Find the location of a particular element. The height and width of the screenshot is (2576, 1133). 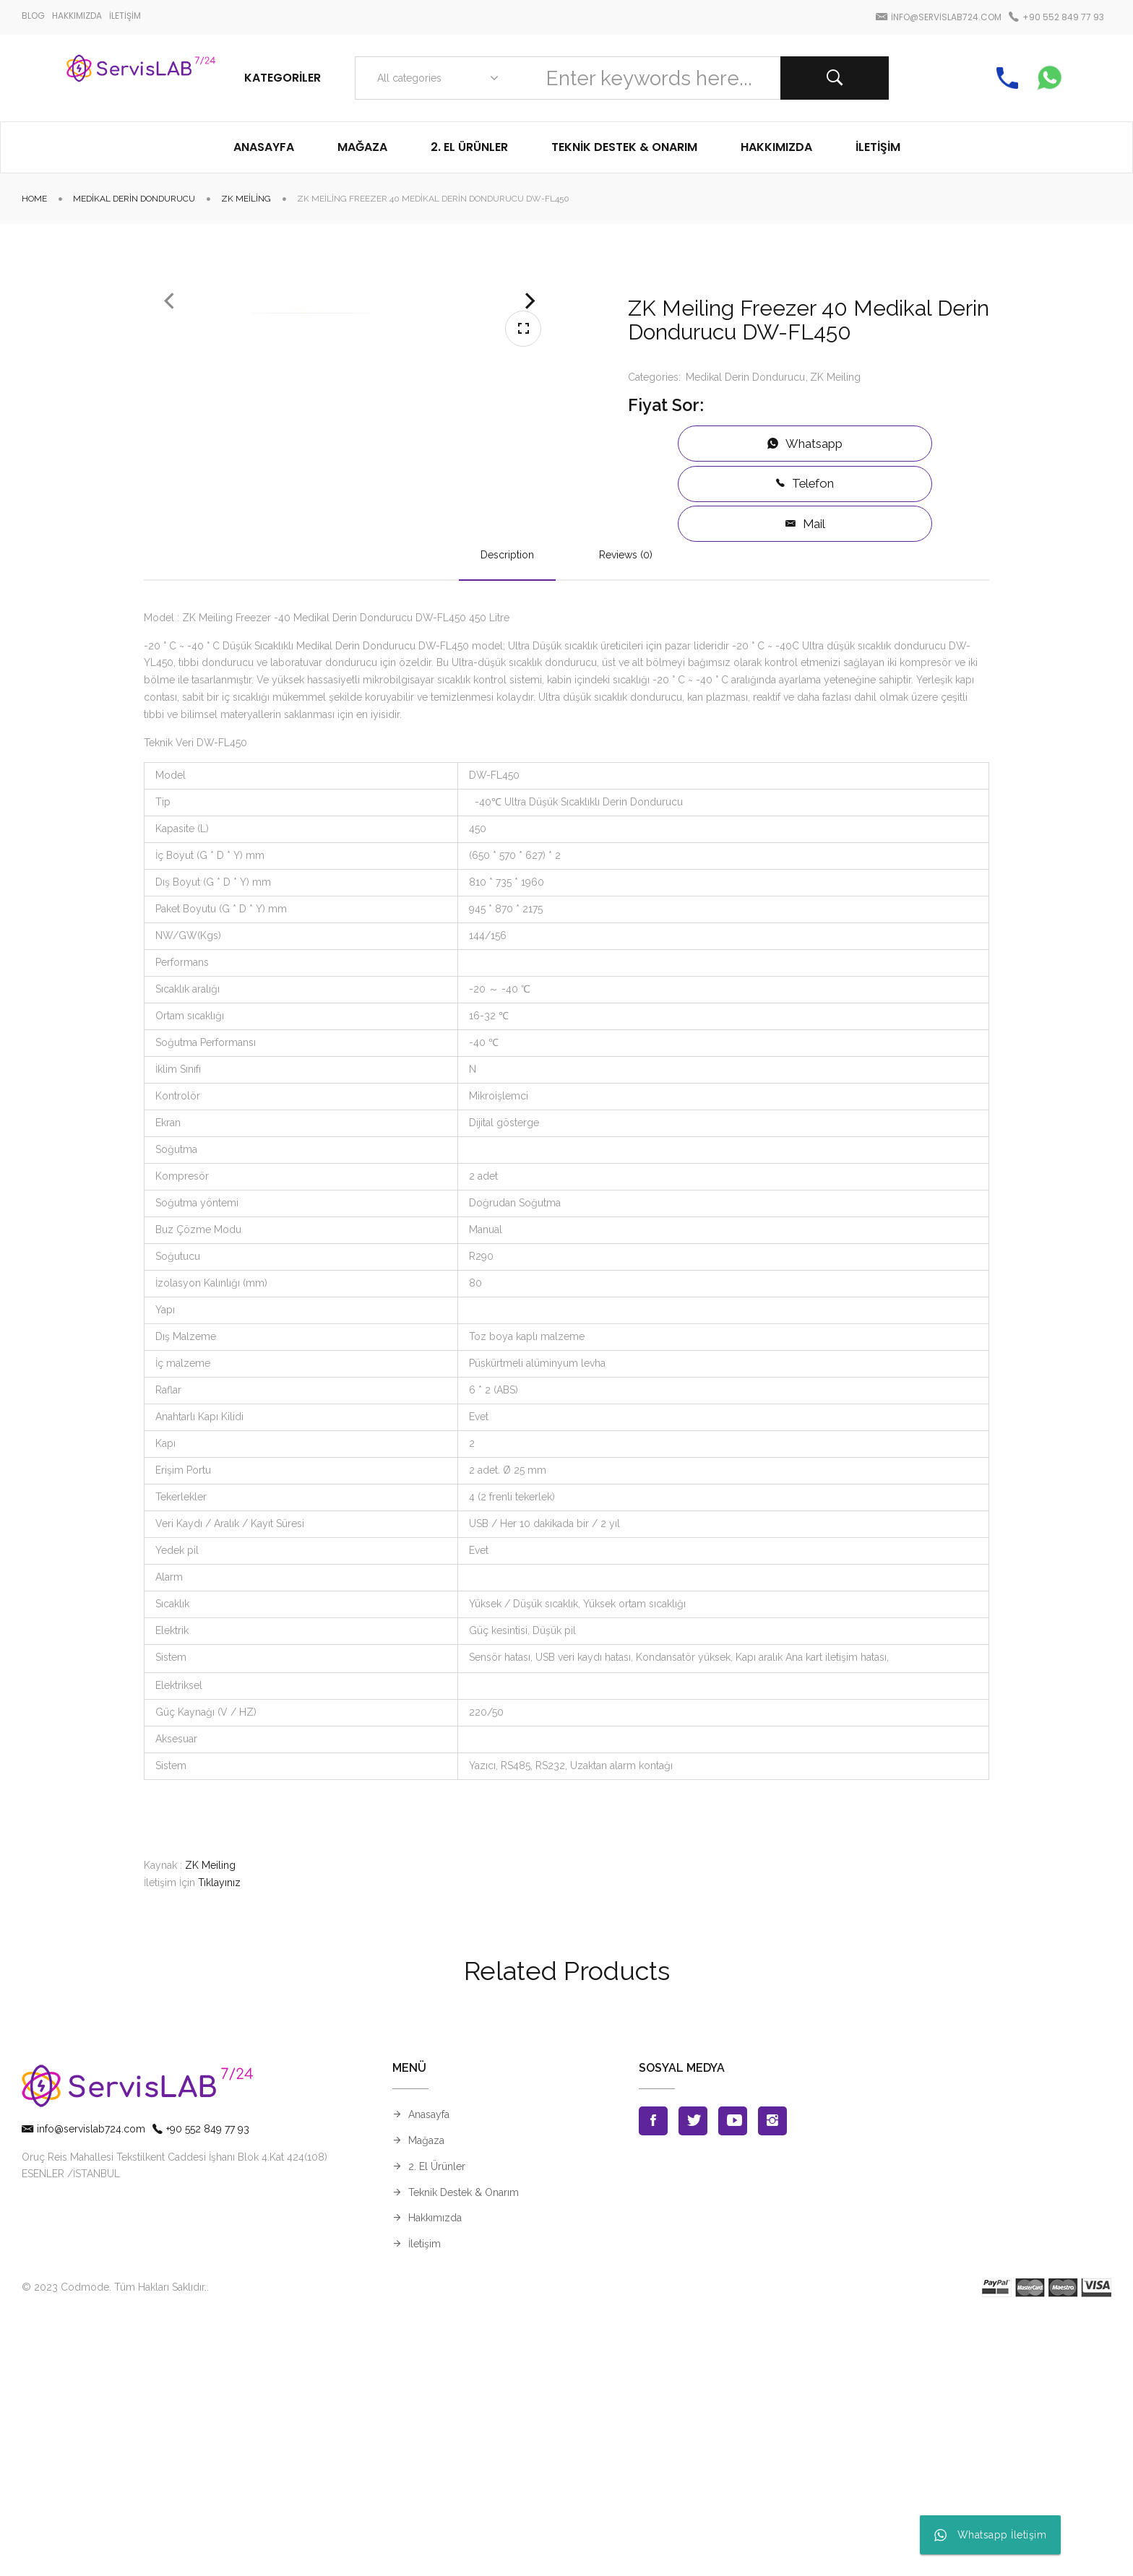

ZK Meiling is located at coordinates (246, 199).